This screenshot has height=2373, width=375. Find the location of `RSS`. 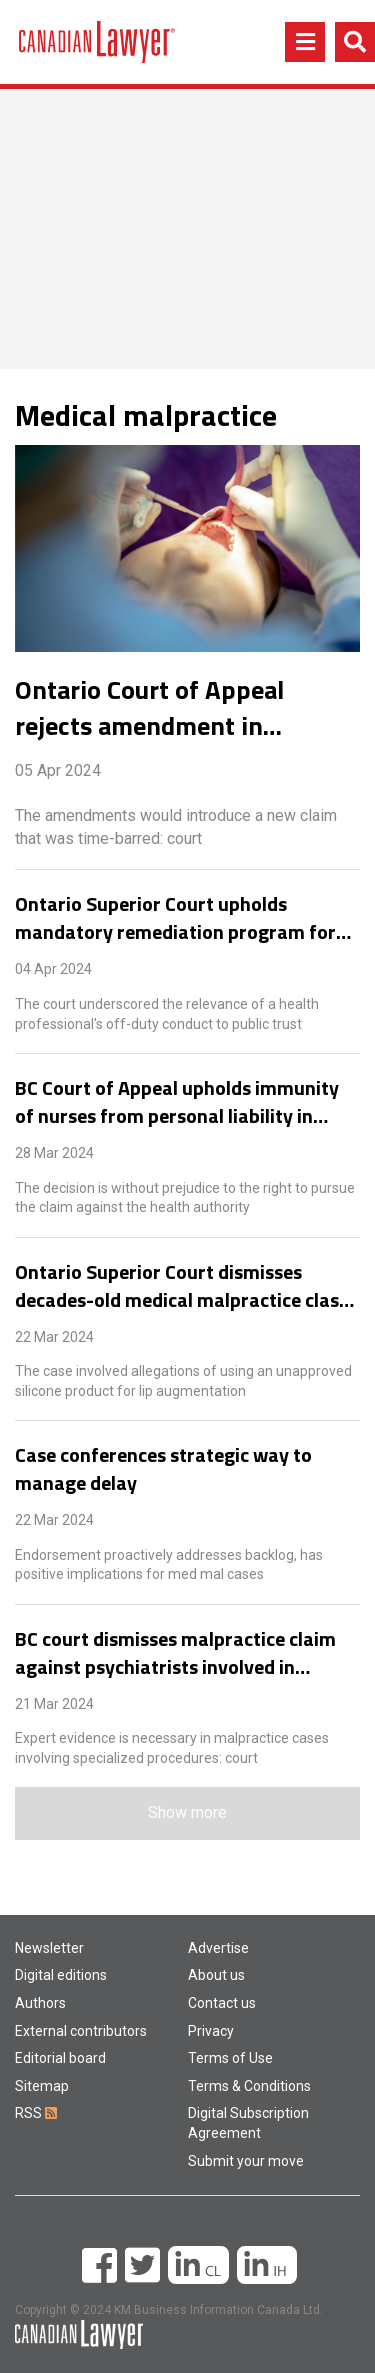

RSS is located at coordinates (36, 2113).